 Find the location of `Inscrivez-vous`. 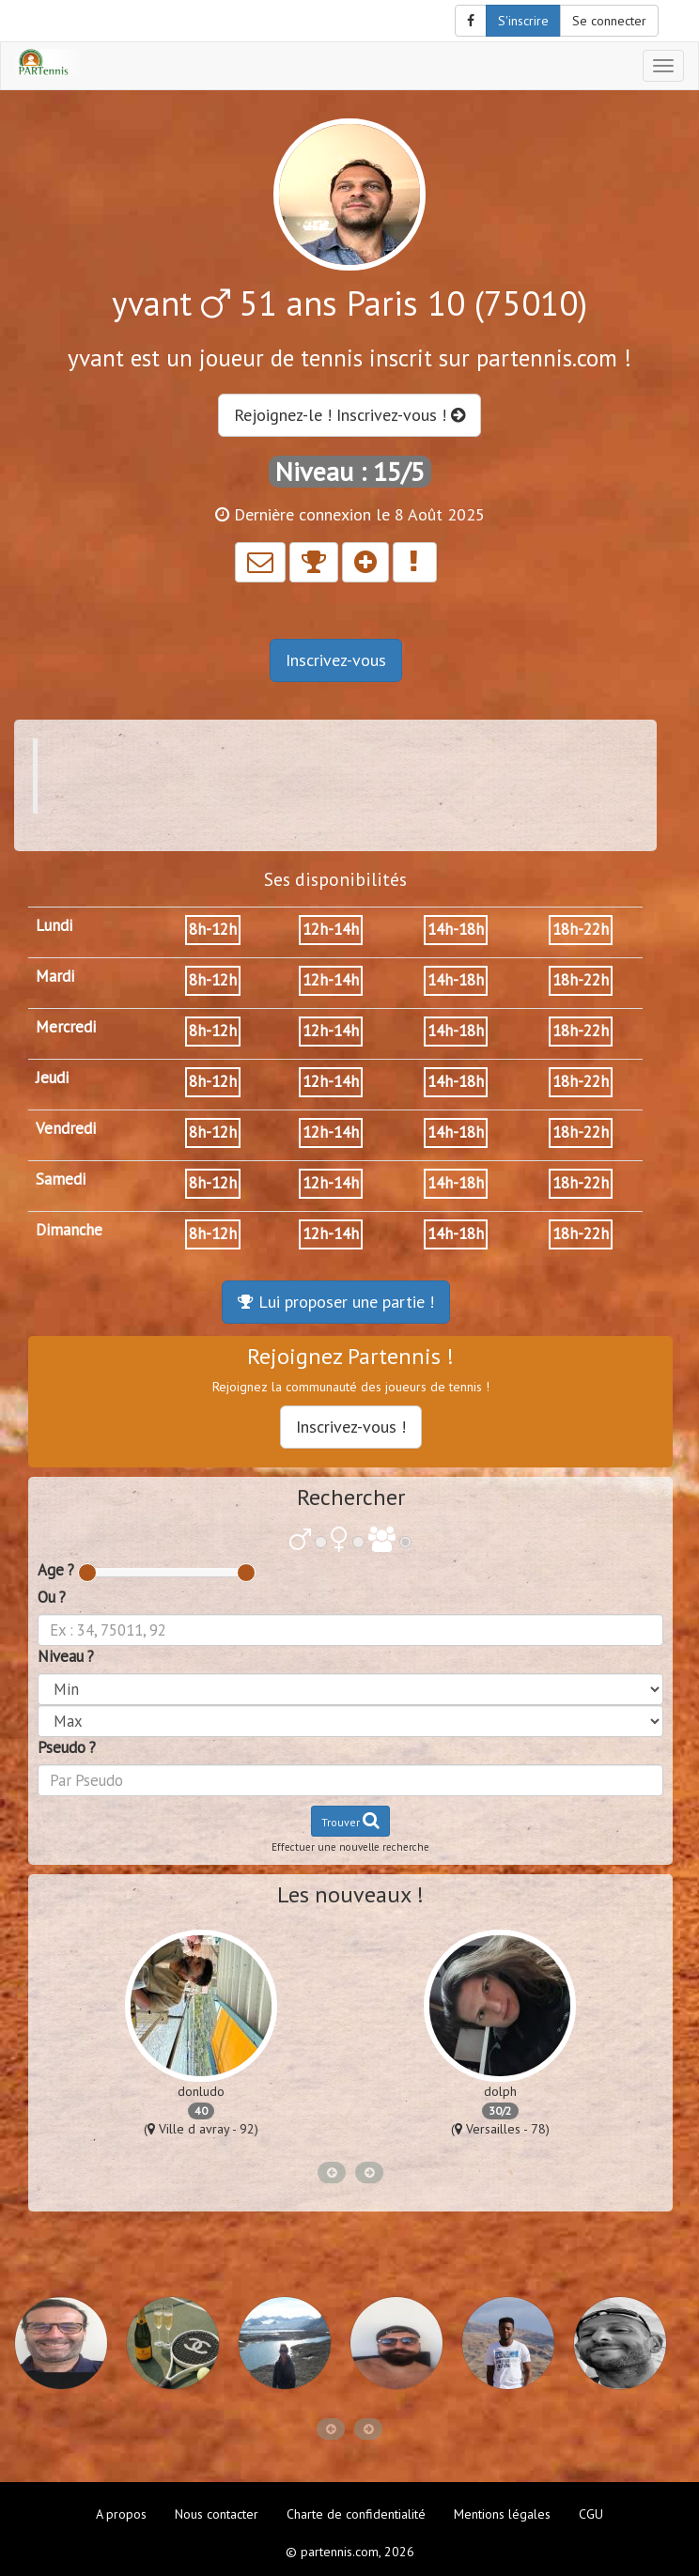

Inscrivez-vous is located at coordinates (336, 660).